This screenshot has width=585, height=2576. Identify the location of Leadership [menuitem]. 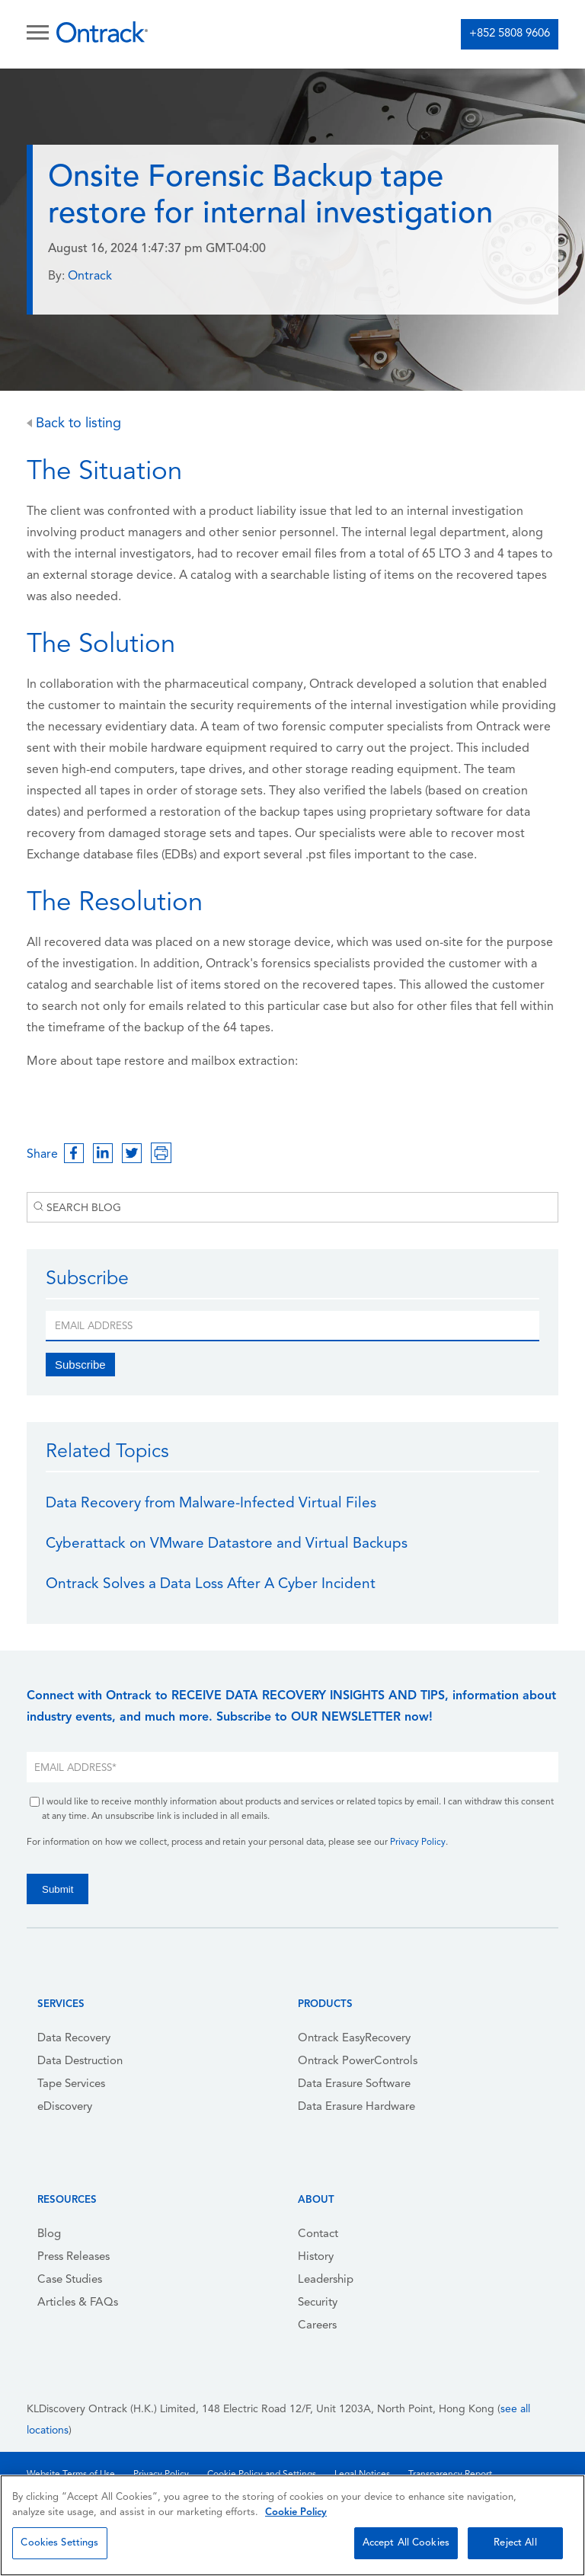
(325, 2280).